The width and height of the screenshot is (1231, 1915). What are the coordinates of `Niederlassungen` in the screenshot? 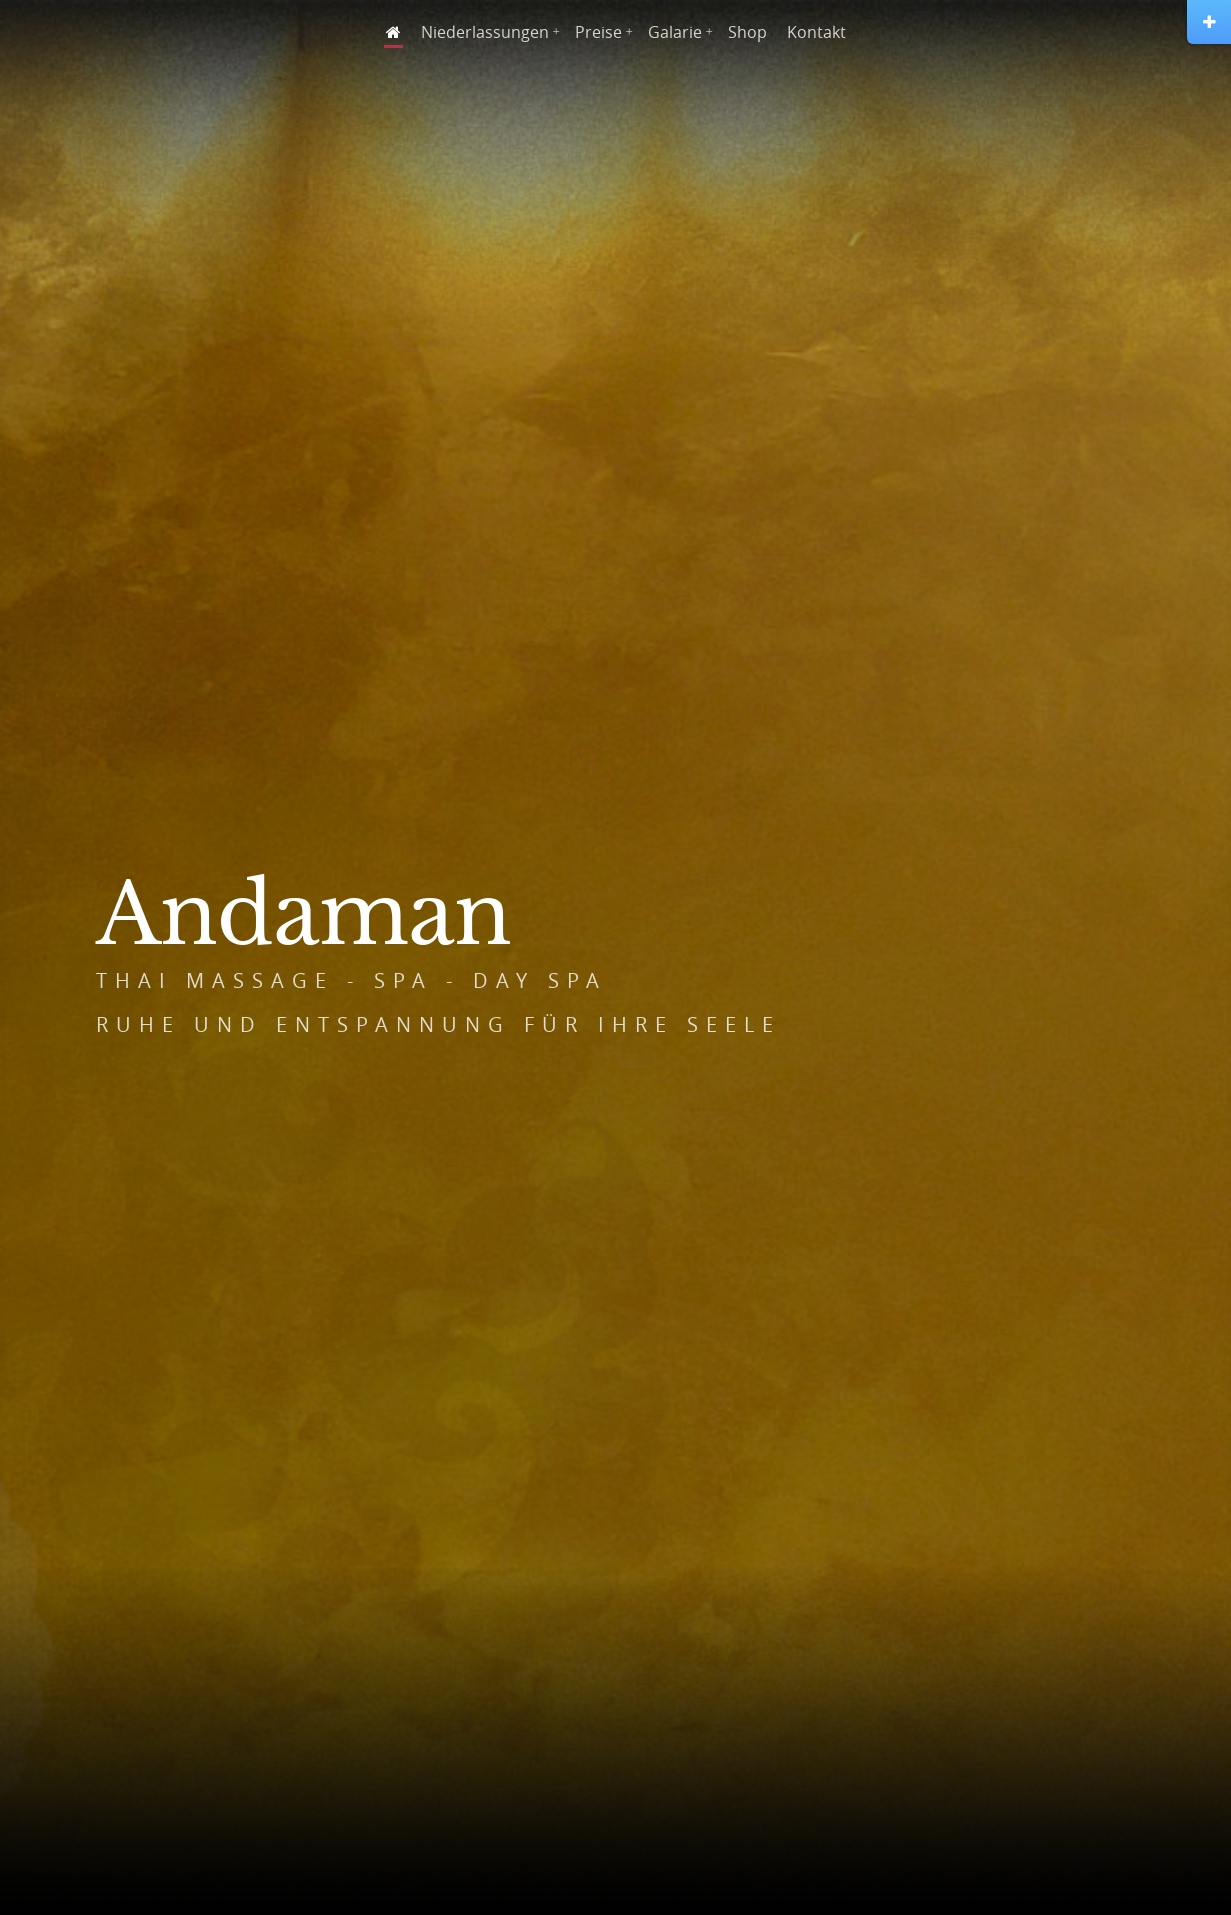 It's located at (485, 32).